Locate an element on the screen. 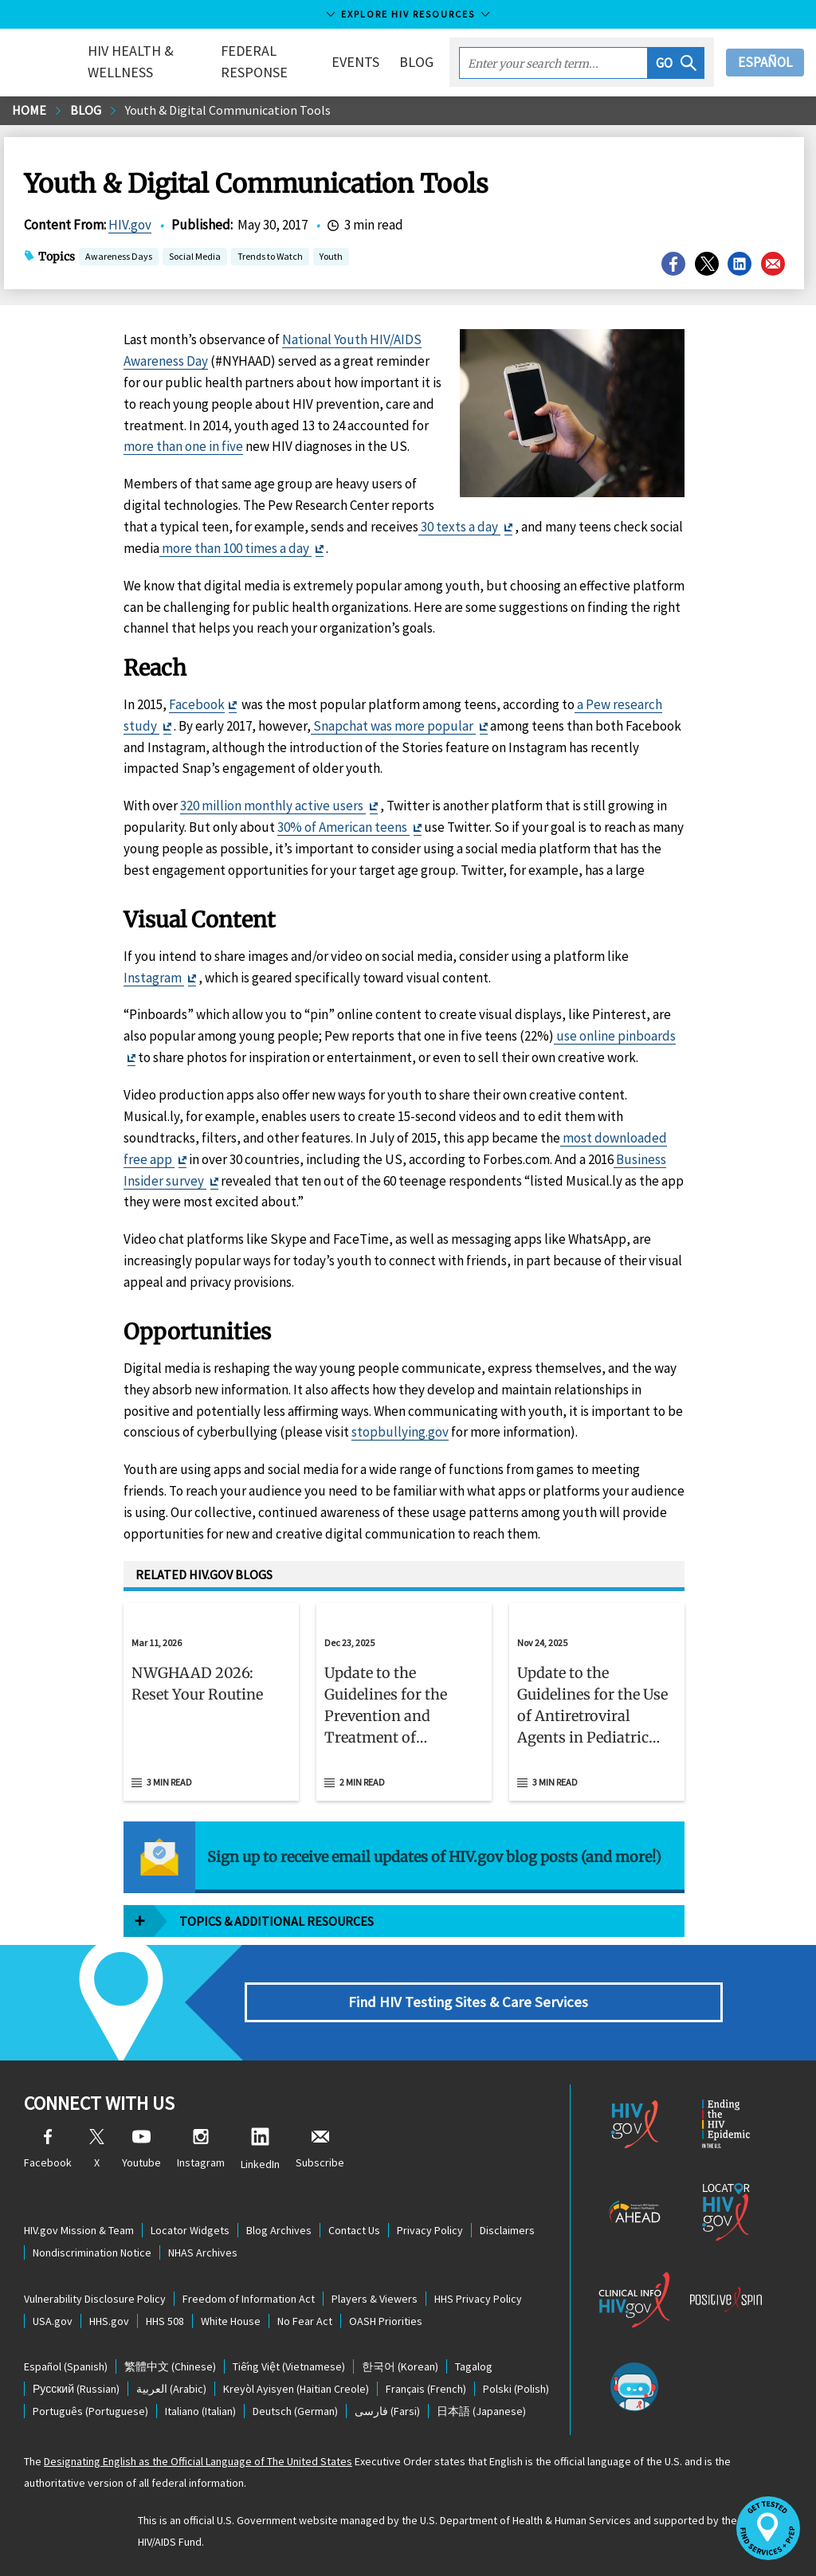 This screenshot has width=816, height=2576. (Italian) is located at coordinates (200, 2411).